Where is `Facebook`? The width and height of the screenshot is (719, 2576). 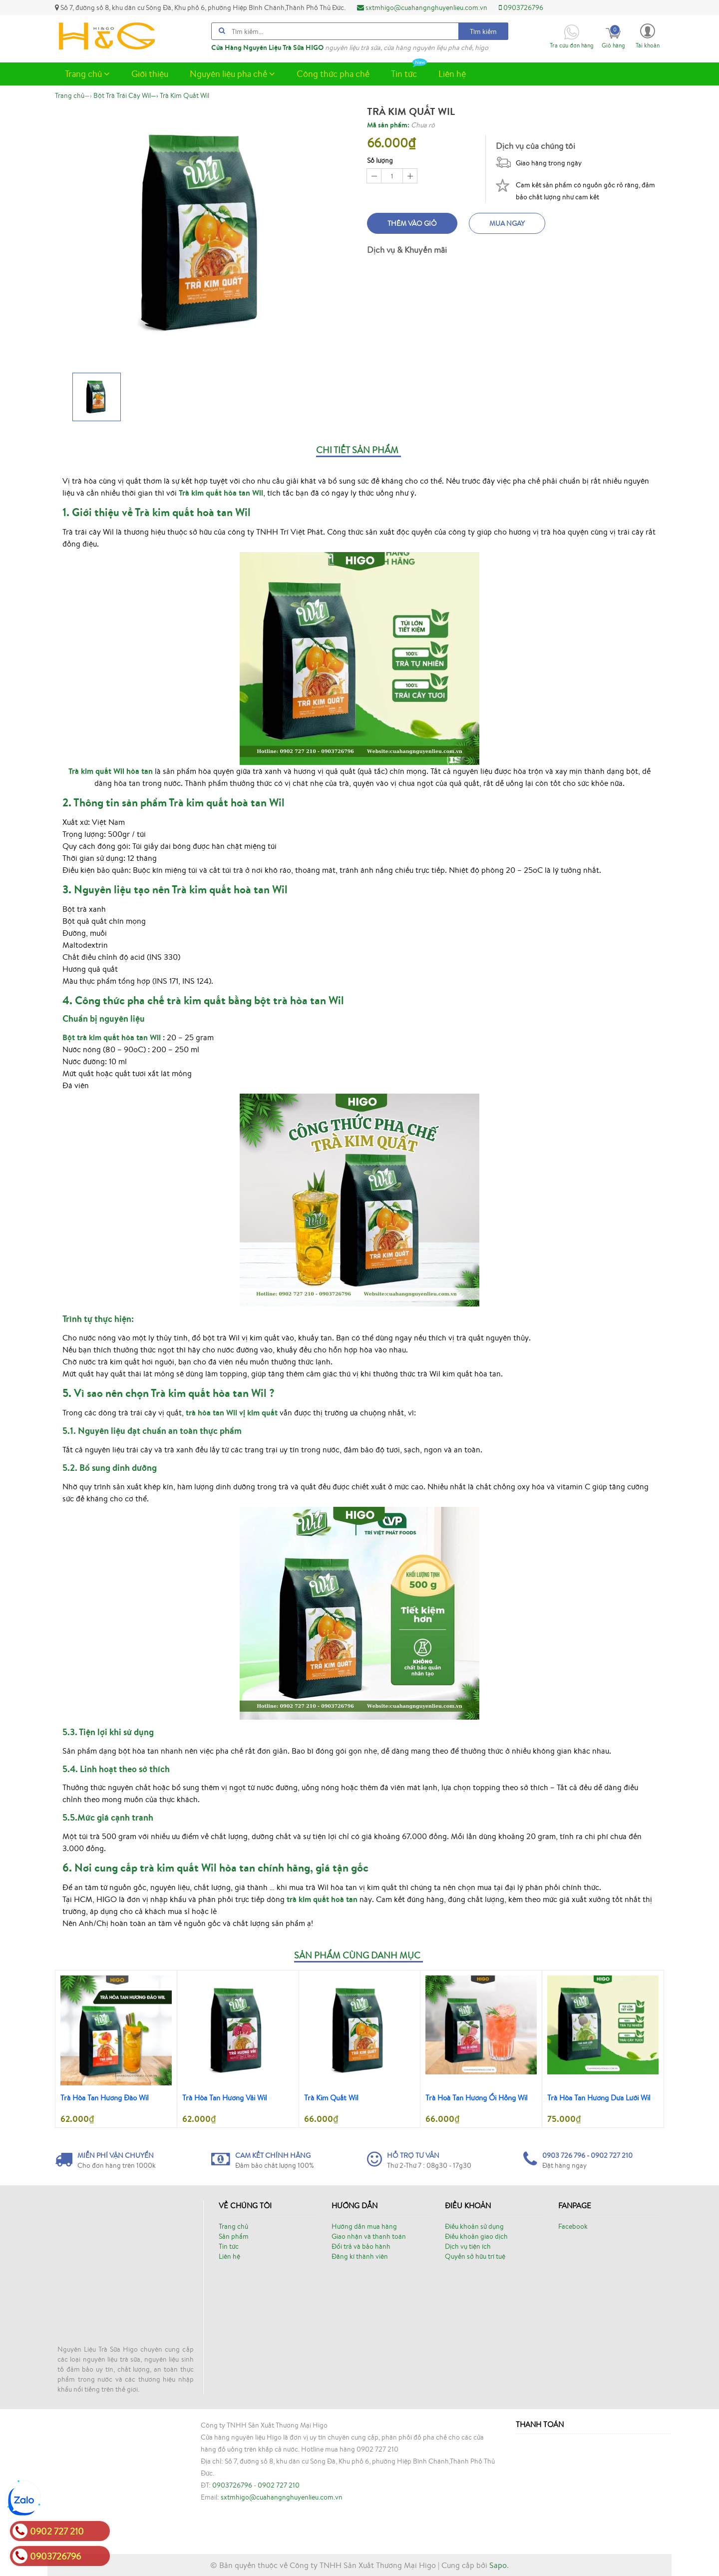
Facebook is located at coordinates (573, 2226).